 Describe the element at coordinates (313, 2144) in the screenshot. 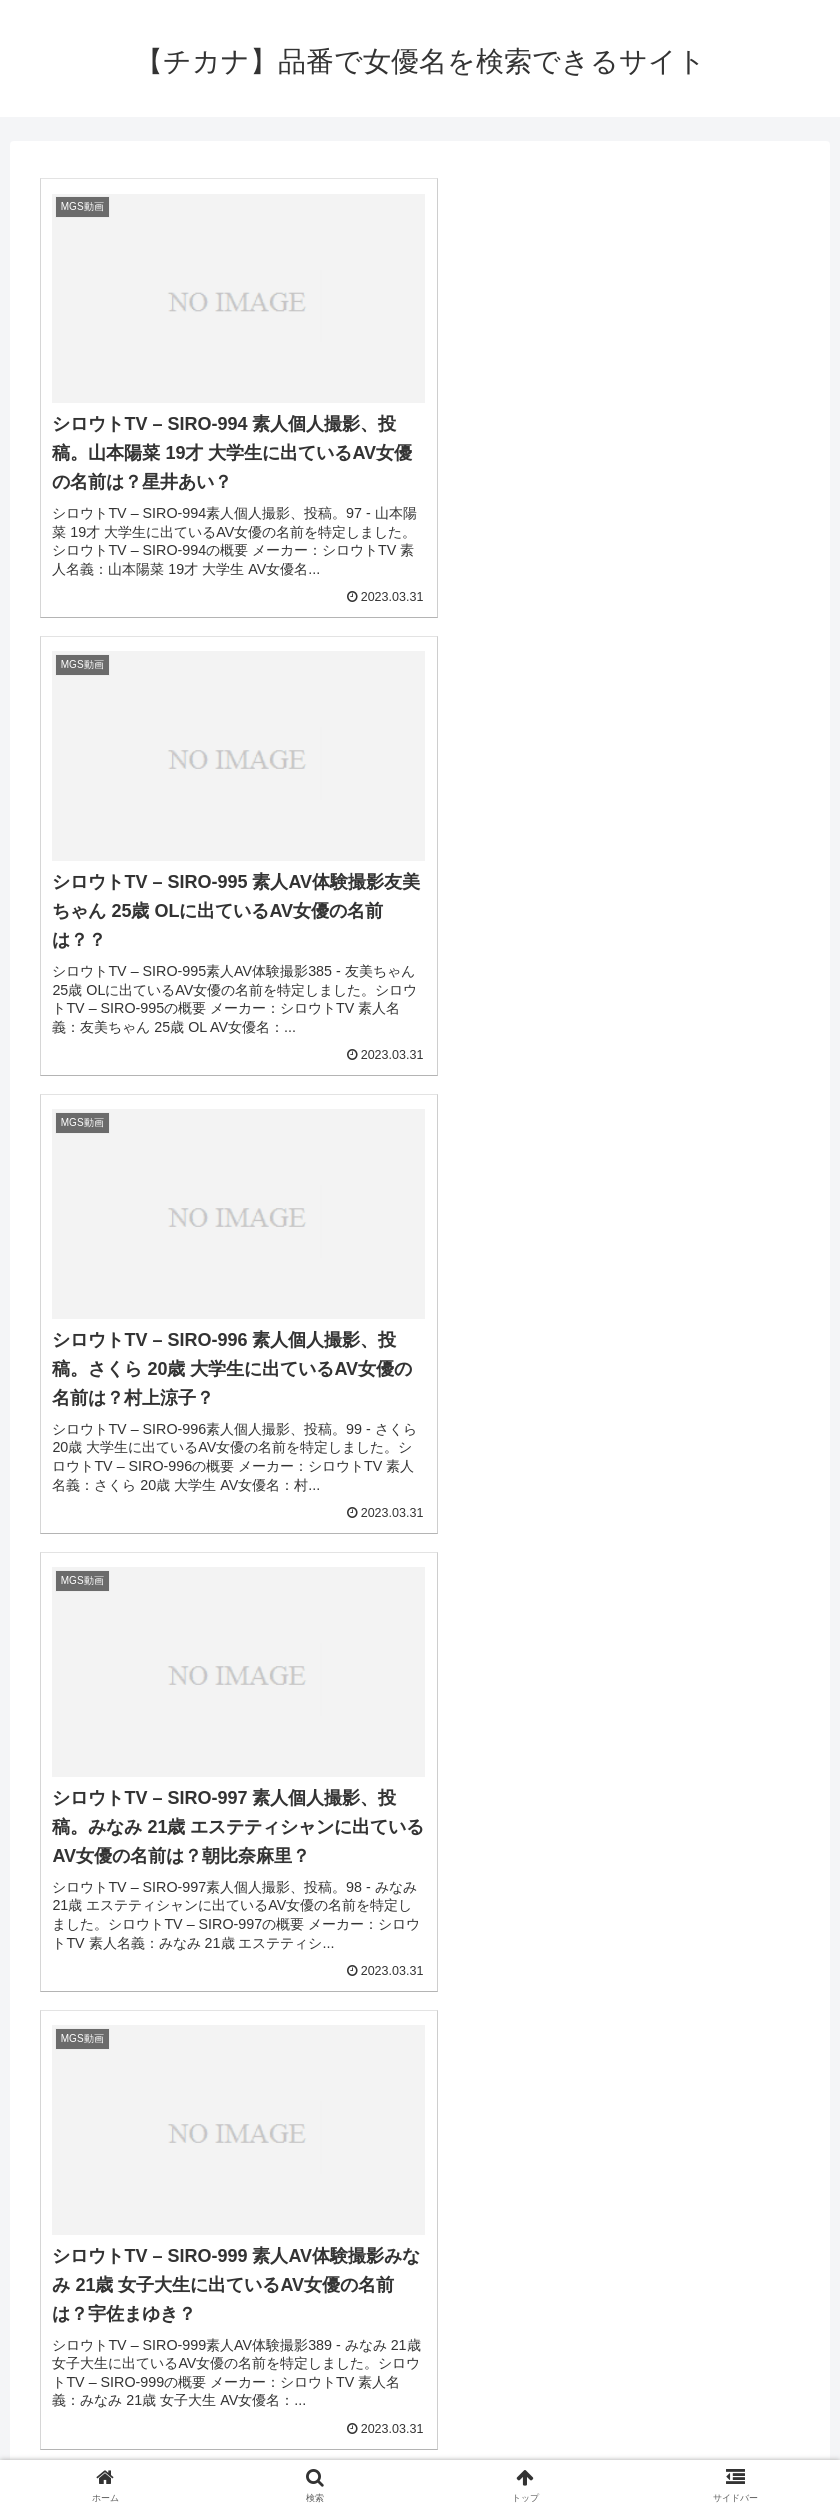

I see `[なつき (4個の項目)]` at that location.